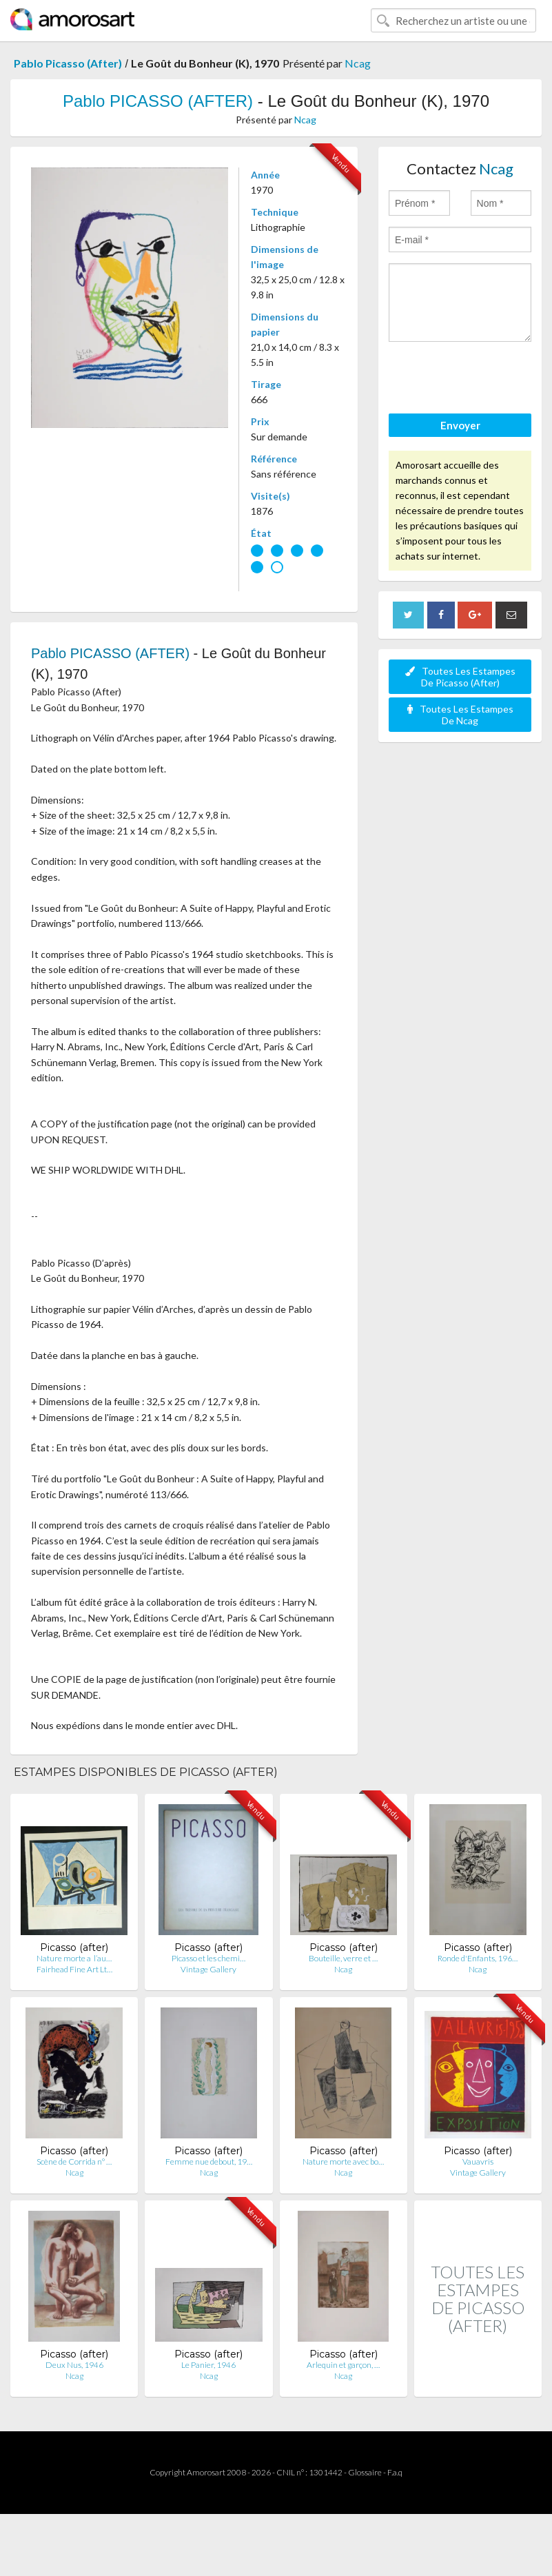  Describe the element at coordinates (68, 63) in the screenshot. I see `Pablo Picasso (After)` at that location.